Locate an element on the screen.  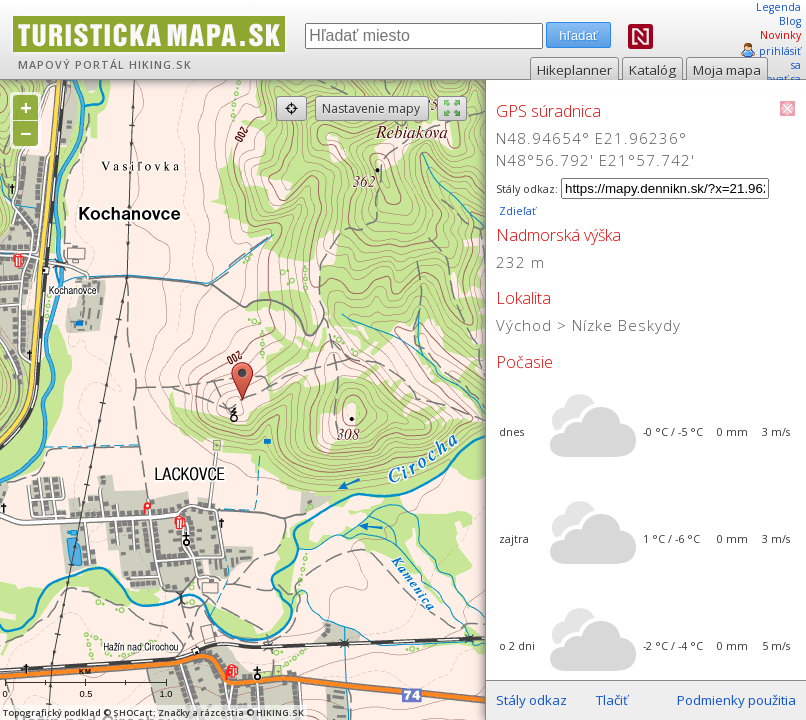
Stály odkaz is located at coordinates (531, 700).